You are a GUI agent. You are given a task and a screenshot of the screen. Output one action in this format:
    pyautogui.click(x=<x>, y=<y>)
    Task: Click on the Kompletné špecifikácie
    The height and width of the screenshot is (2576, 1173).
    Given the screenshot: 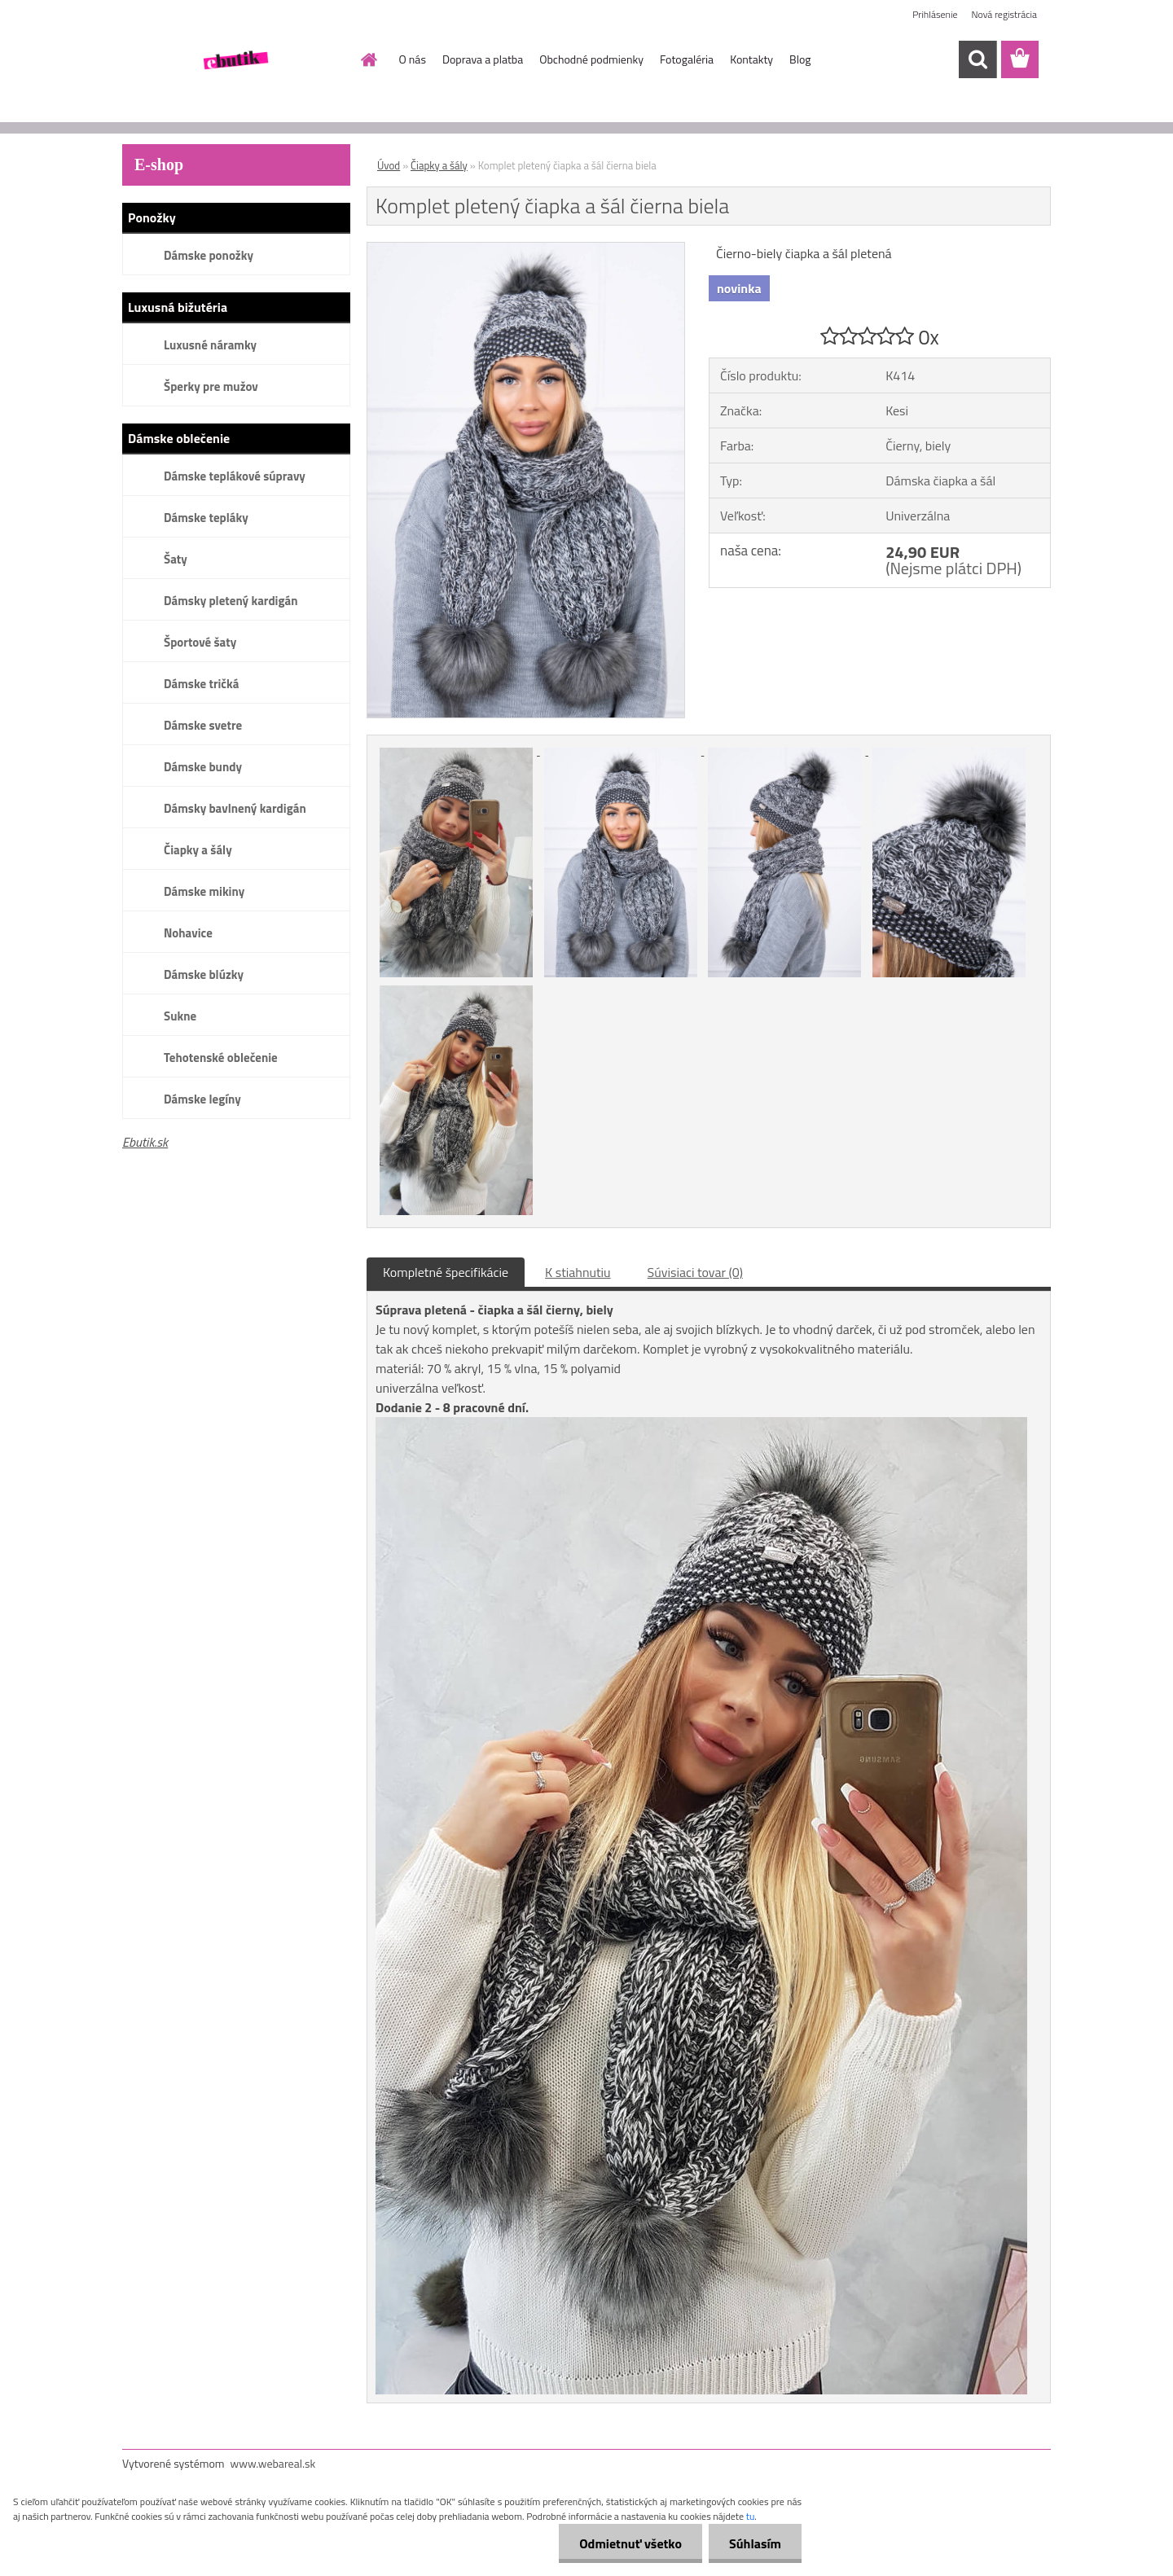 What is the action you would take?
    pyautogui.click(x=445, y=1272)
    